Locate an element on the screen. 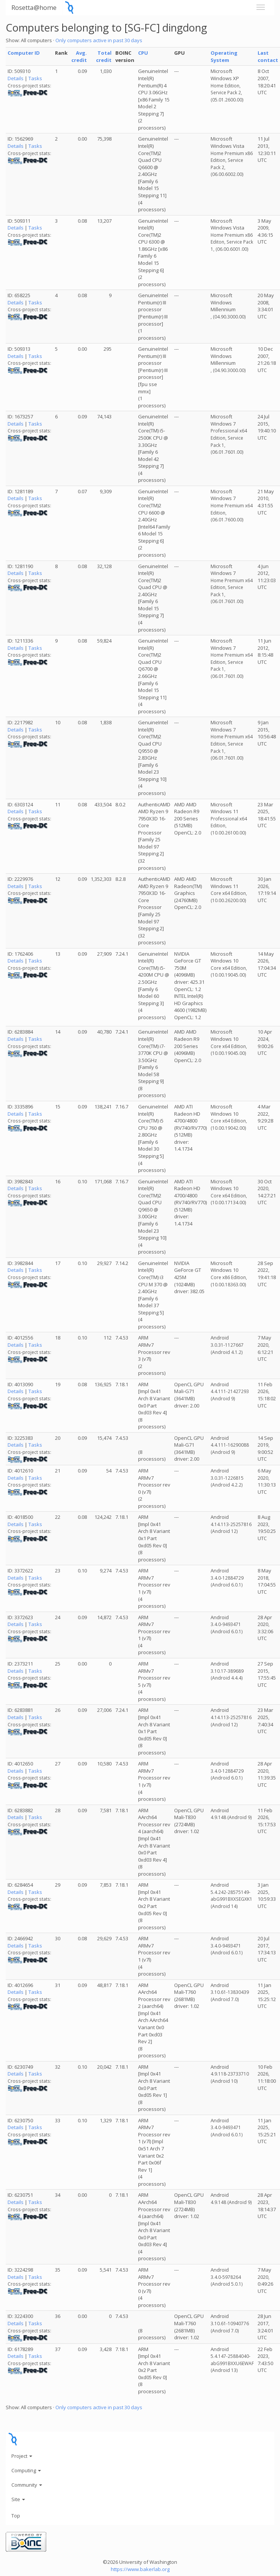 The height and width of the screenshot is (2576, 280). Community is located at coordinates (26, 2484).